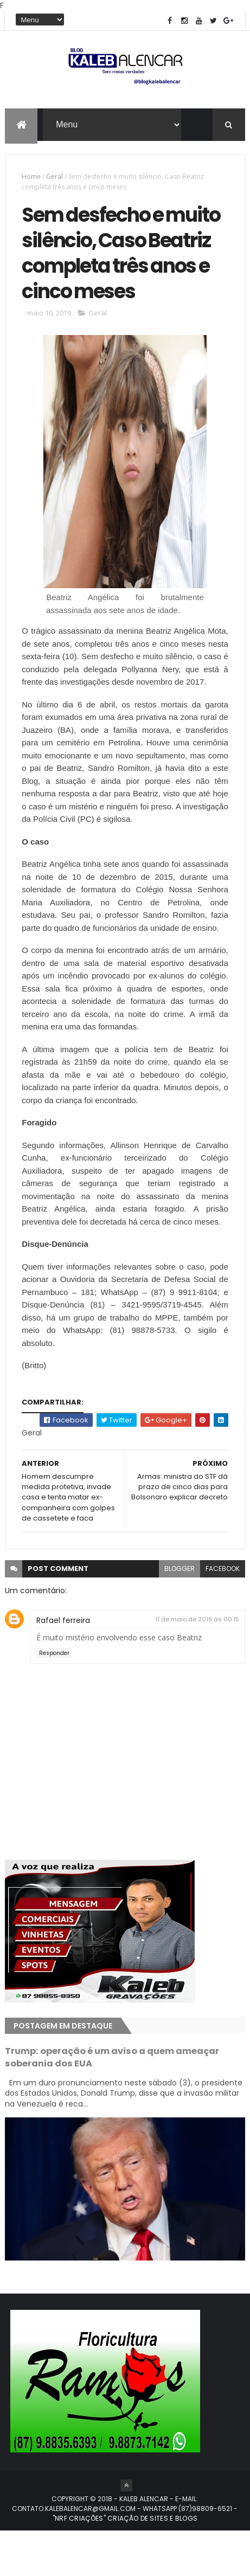 The height and width of the screenshot is (2576, 250). Describe the element at coordinates (179, 1613) in the screenshot. I see `blogger` at that location.